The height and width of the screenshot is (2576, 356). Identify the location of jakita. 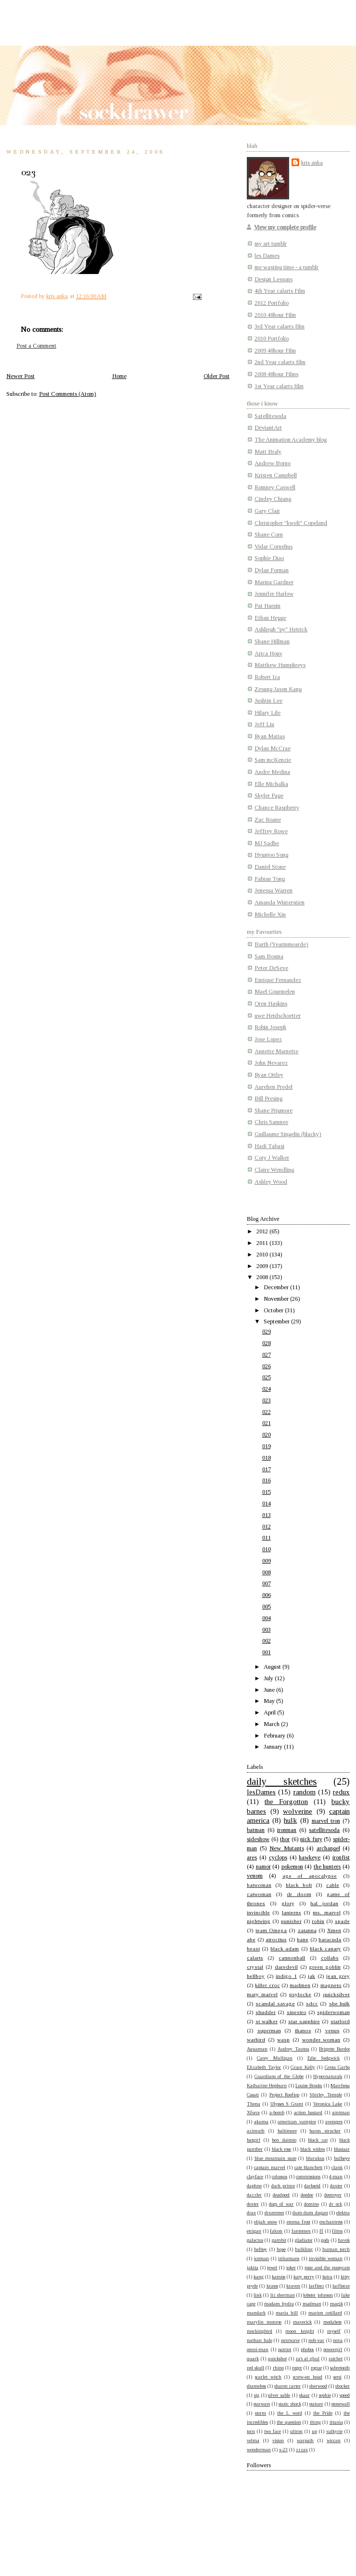
(252, 2267).